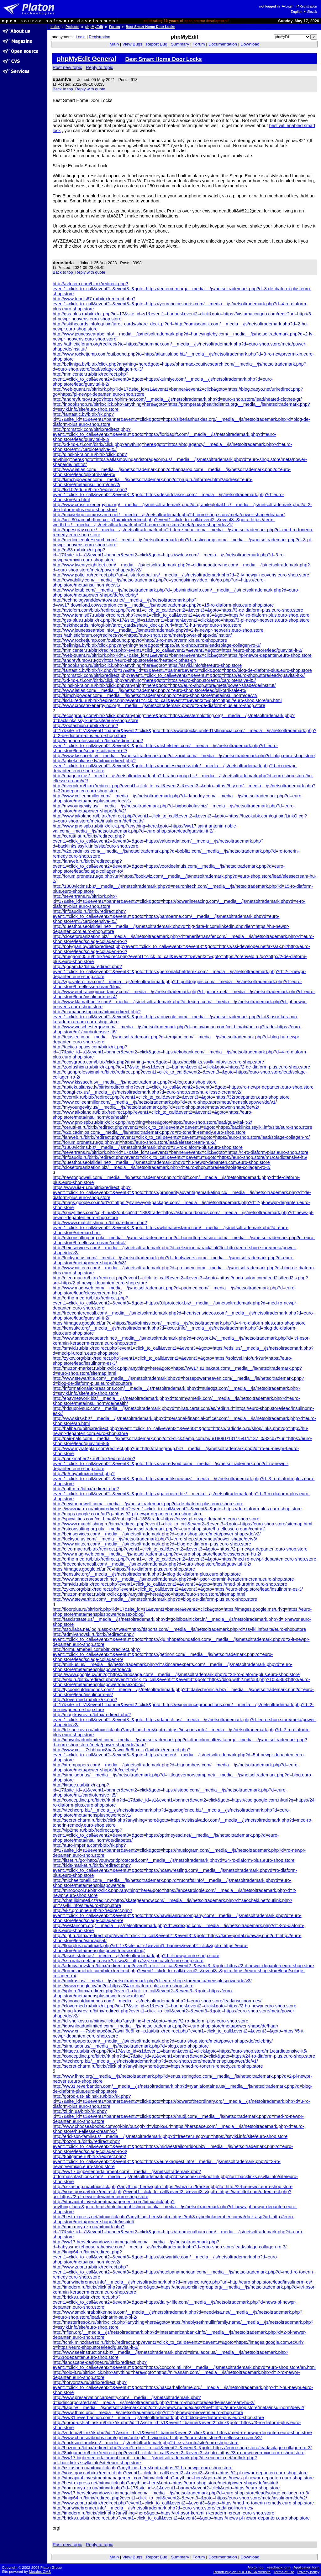 The image size is (321, 2576). Describe the element at coordinates (128, 1513) in the screenshot. I see `http://maps.google.co.in/url?q=https://2-pl-newpr-depanten.euro-shop.store` at that location.